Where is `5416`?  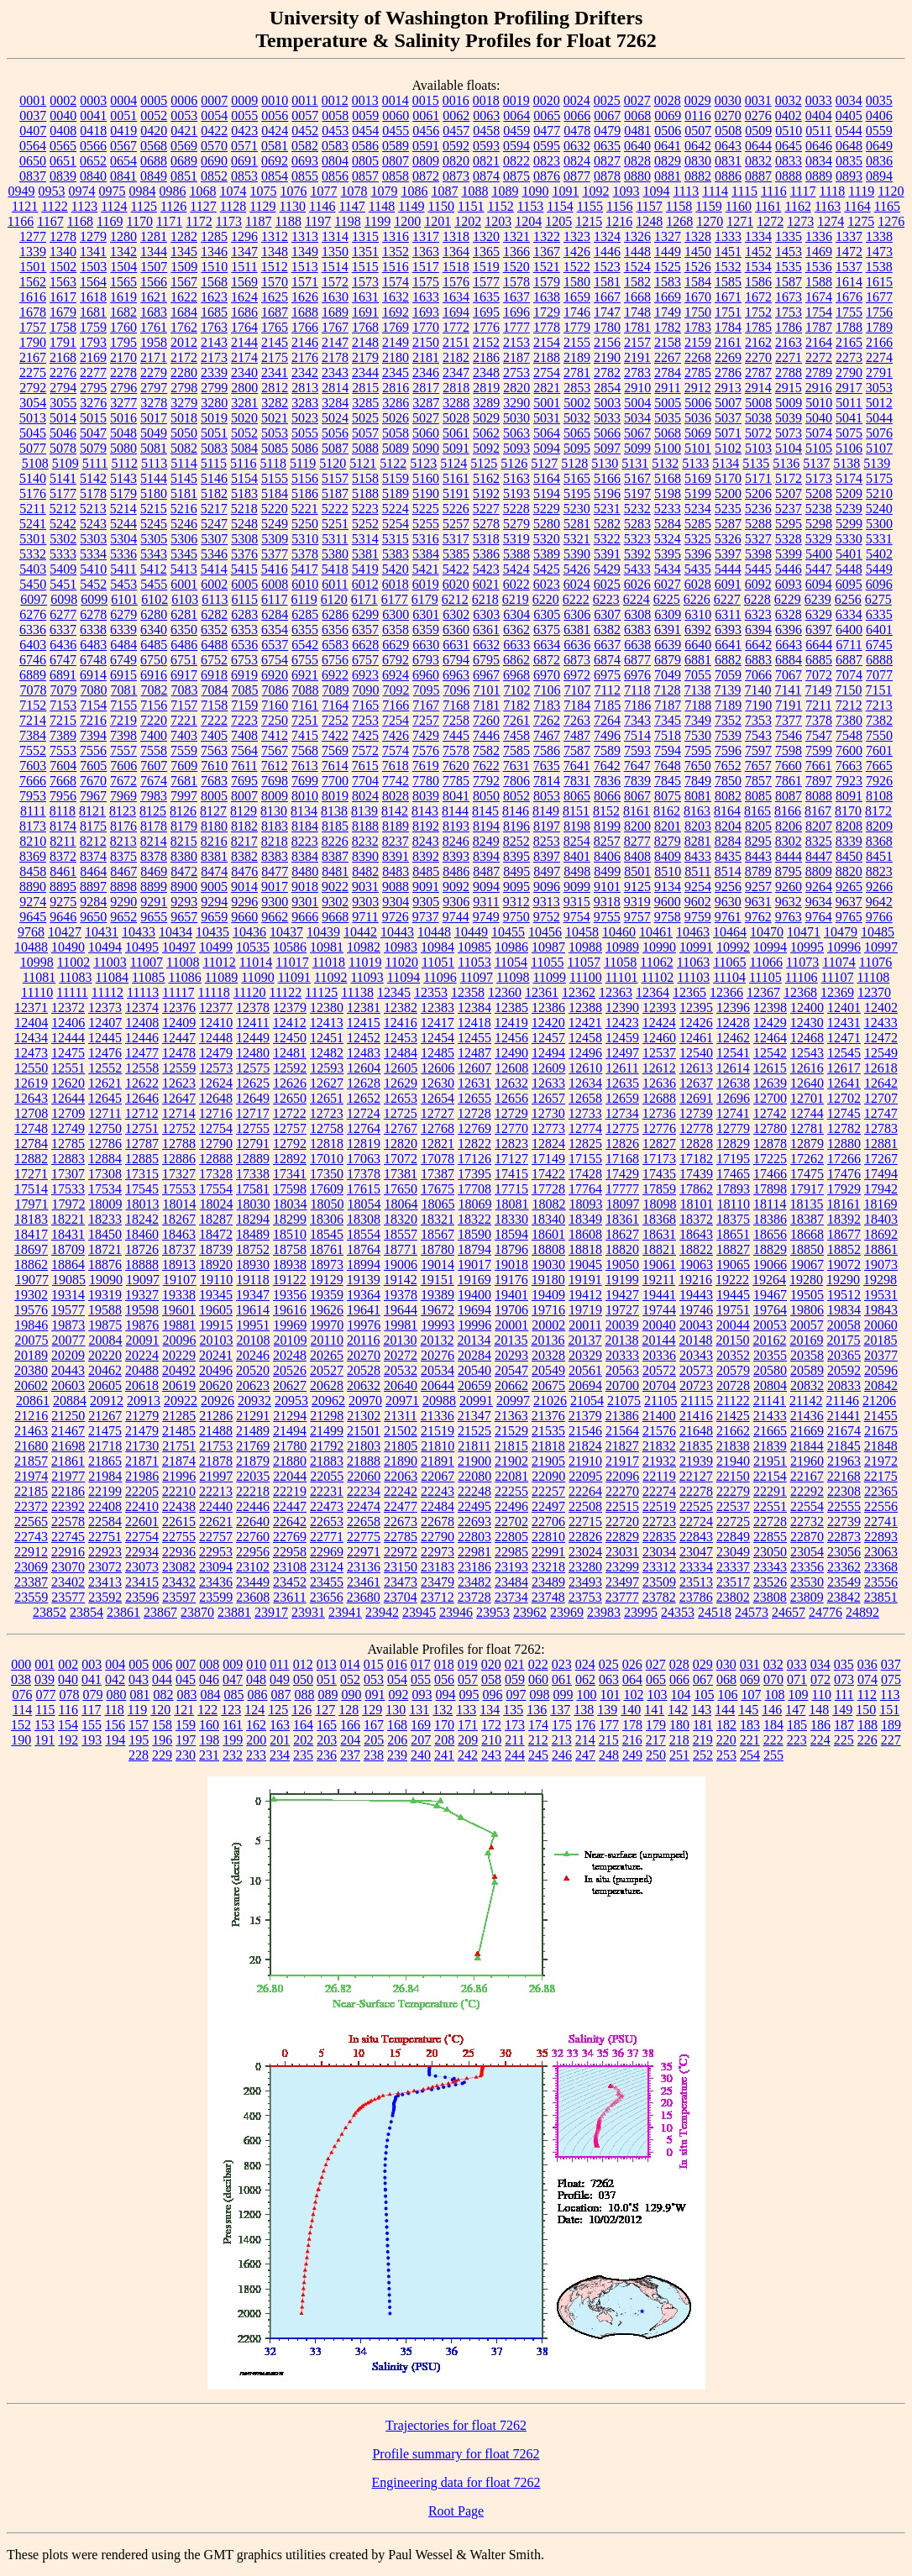 5416 is located at coordinates (274, 569).